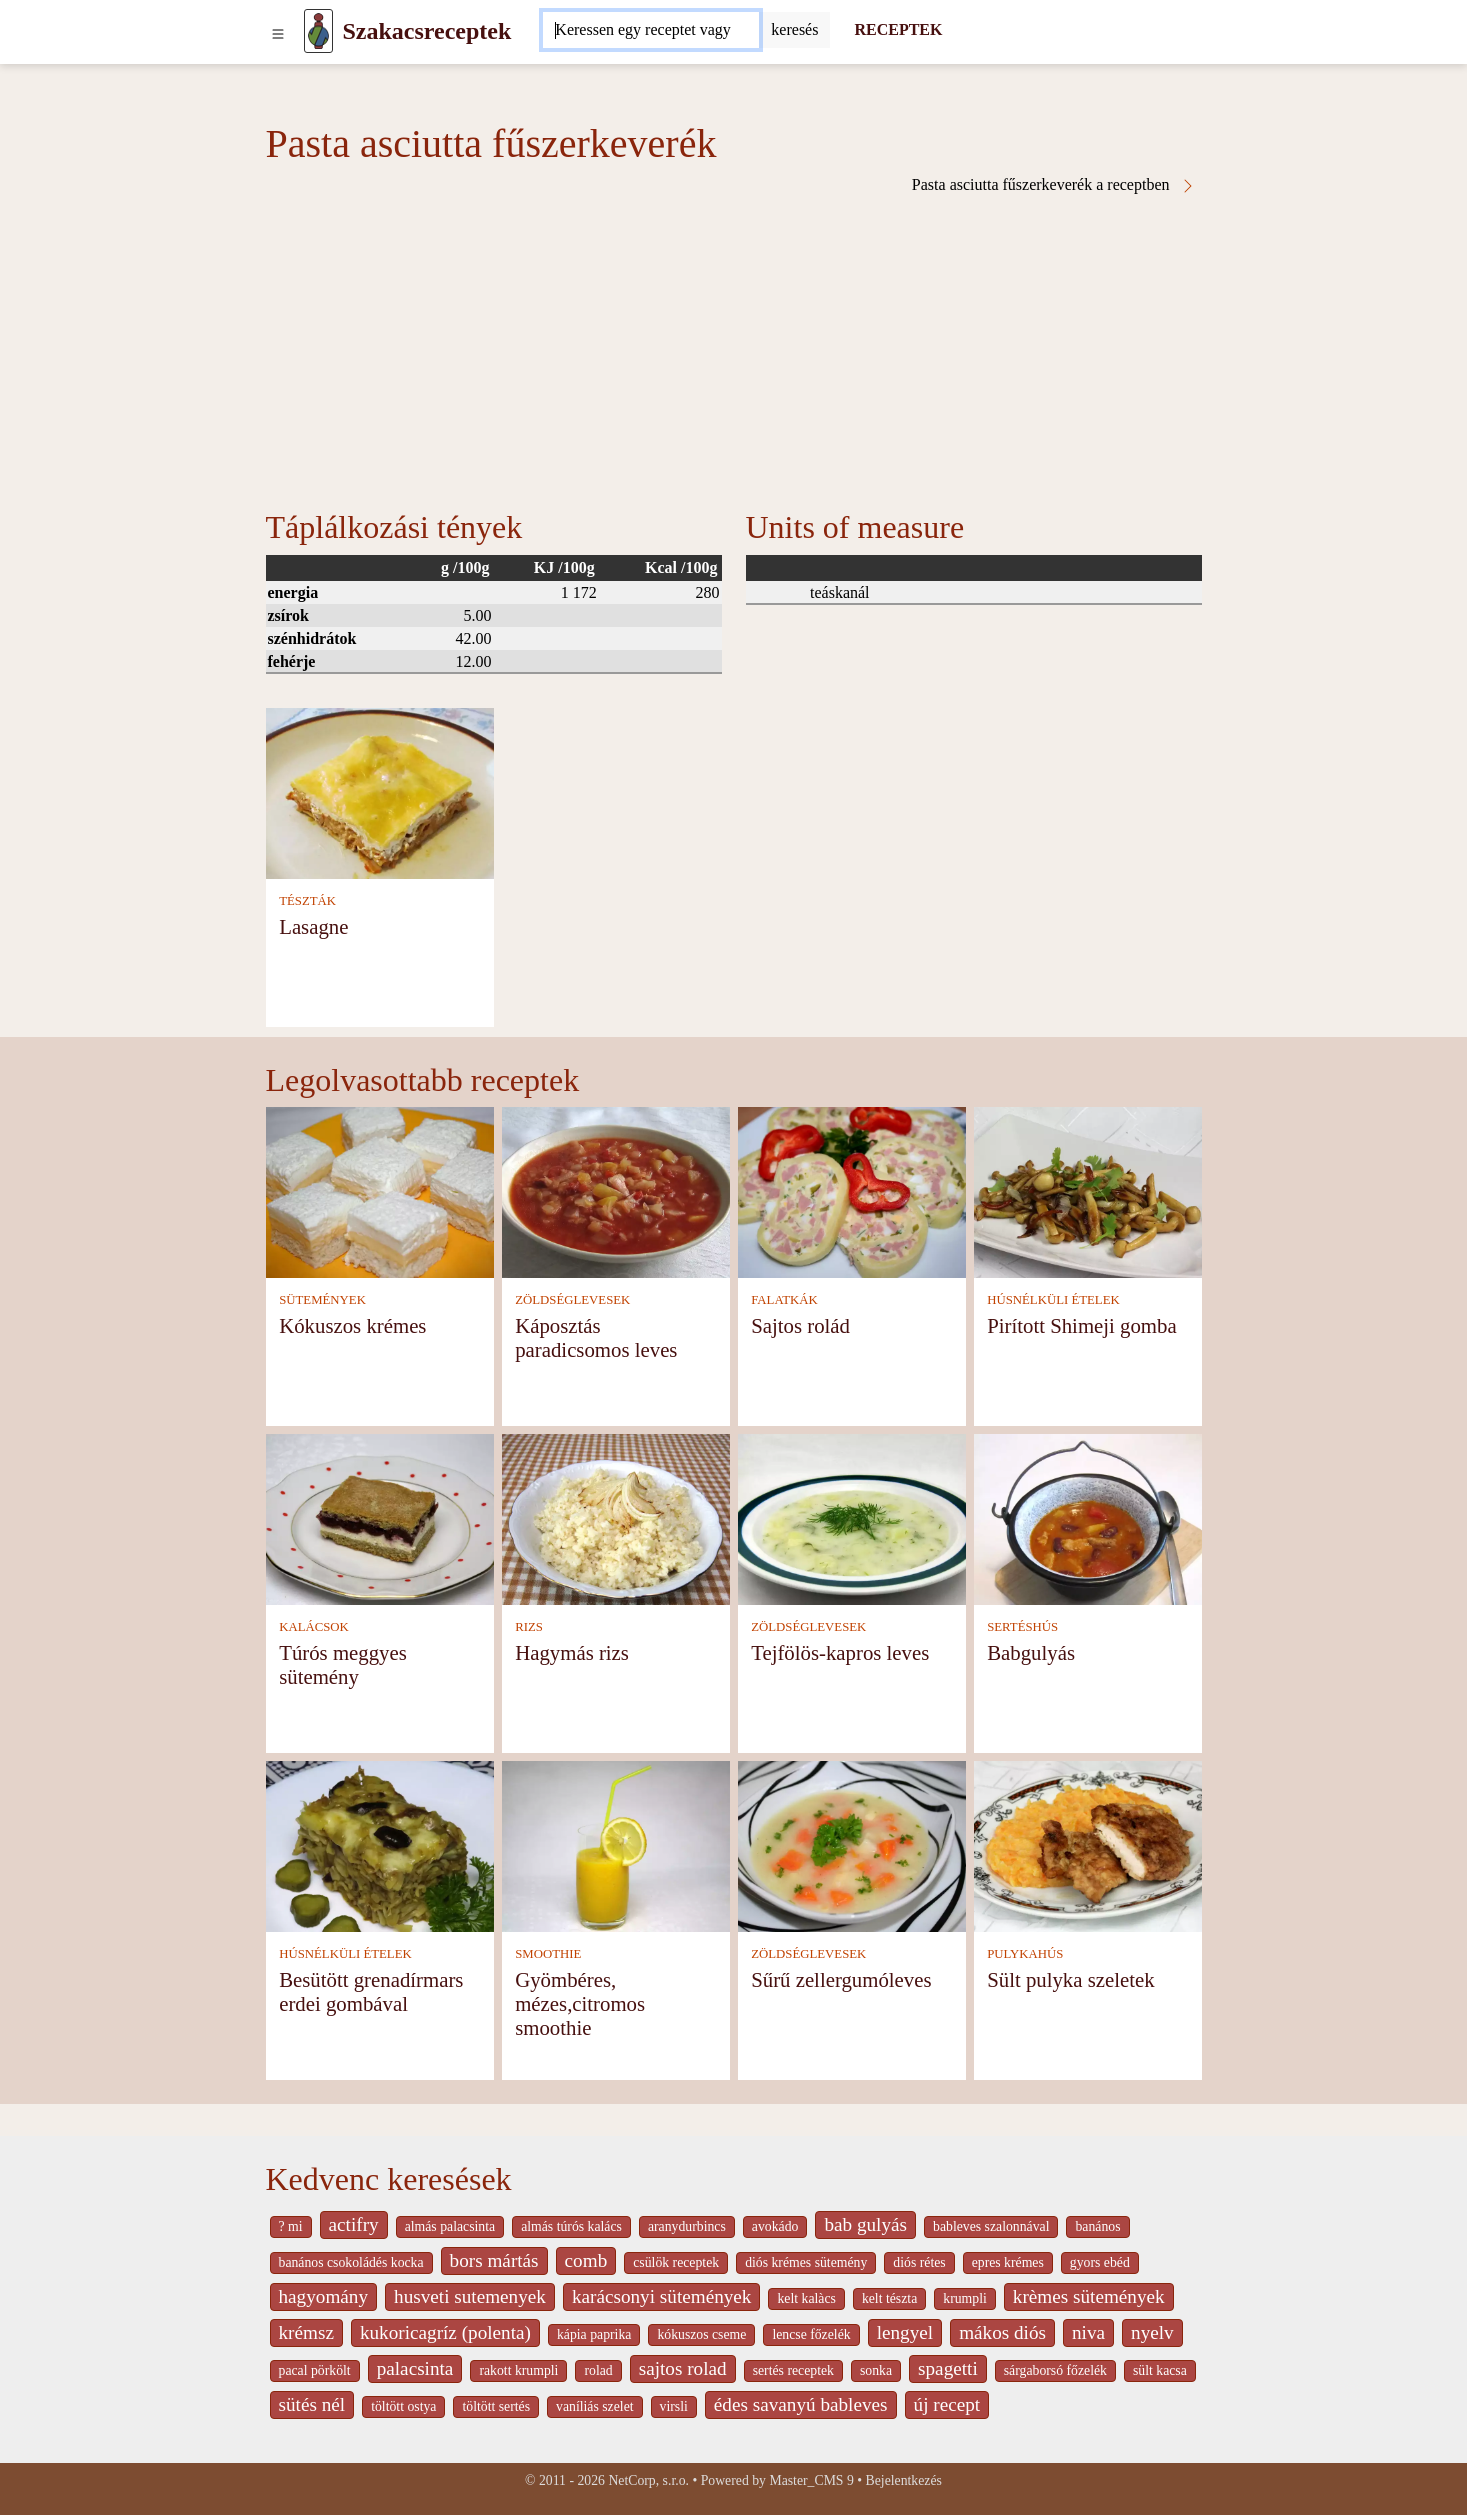 The width and height of the screenshot is (1467, 2515). What do you see at coordinates (662, 2296) in the screenshot?
I see `karácsonyi sütemények` at bounding box center [662, 2296].